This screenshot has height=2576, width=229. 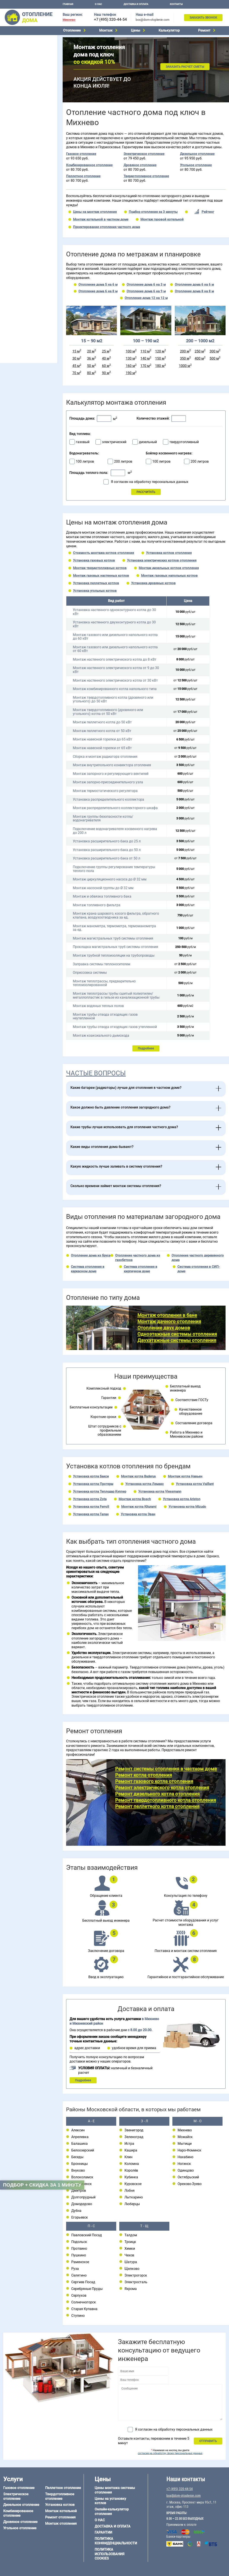 What do you see at coordinates (138, 1514) in the screenshot?
I see `Установка котла Эван` at bounding box center [138, 1514].